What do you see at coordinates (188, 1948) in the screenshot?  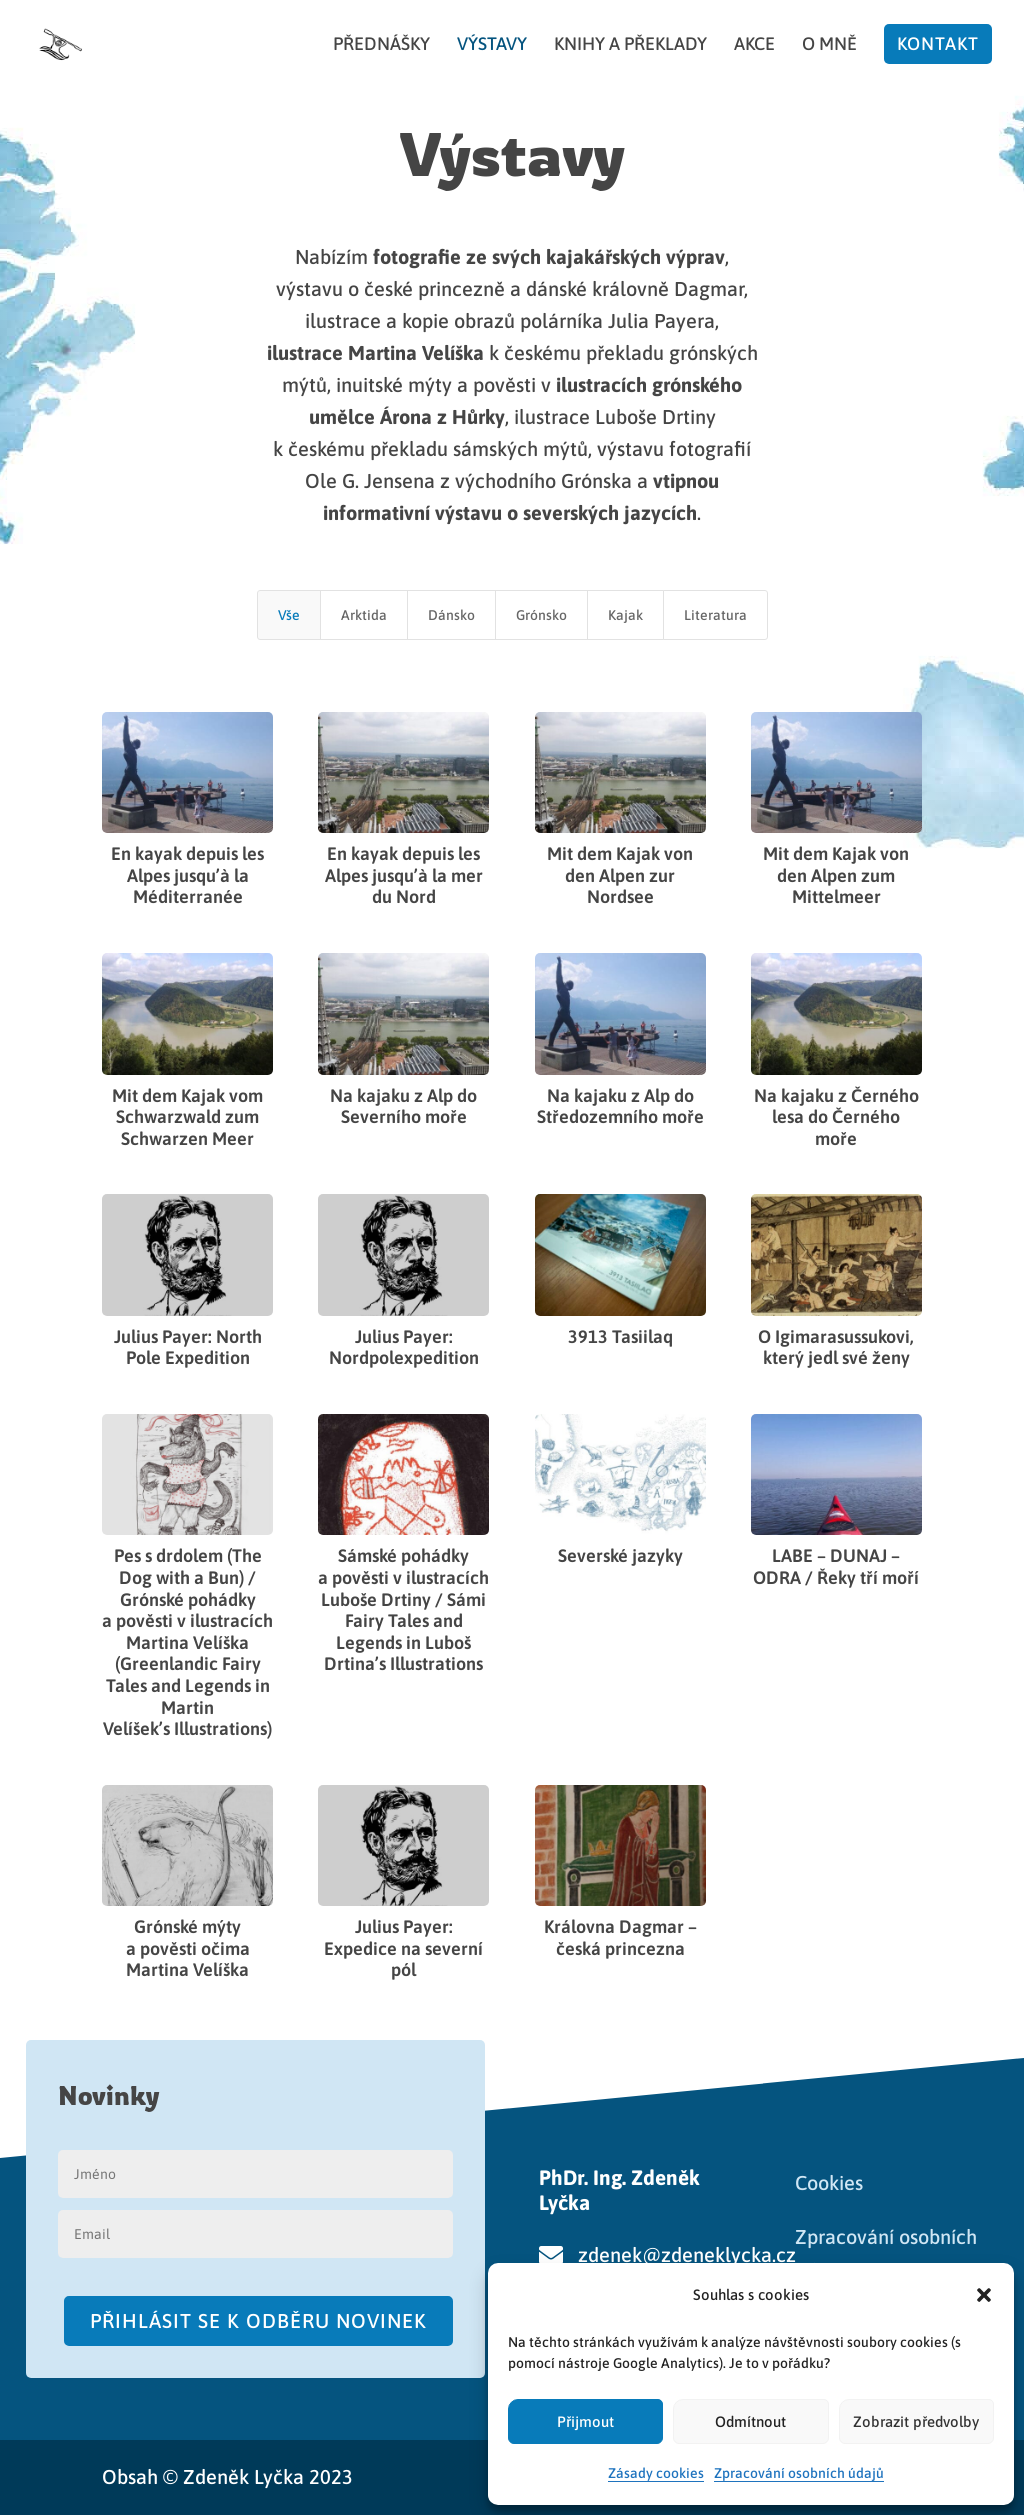 I see `Grónské mýty a pověsti očima Martina Velíška` at bounding box center [188, 1948].